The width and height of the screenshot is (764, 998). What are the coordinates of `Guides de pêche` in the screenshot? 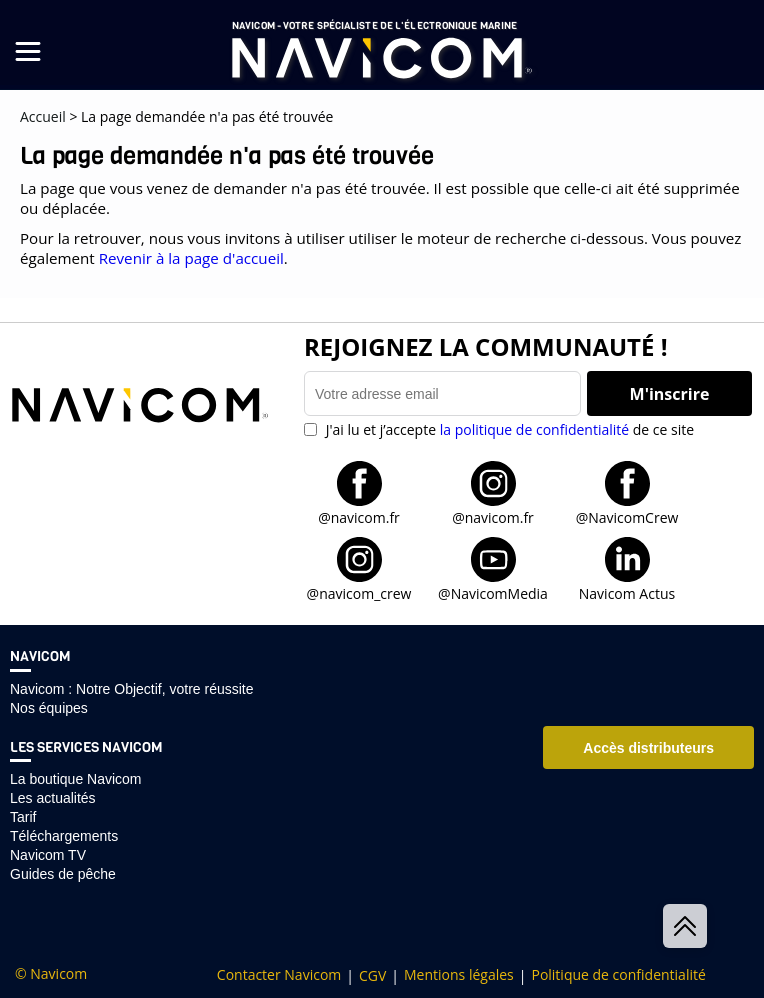 It's located at (63, 874).